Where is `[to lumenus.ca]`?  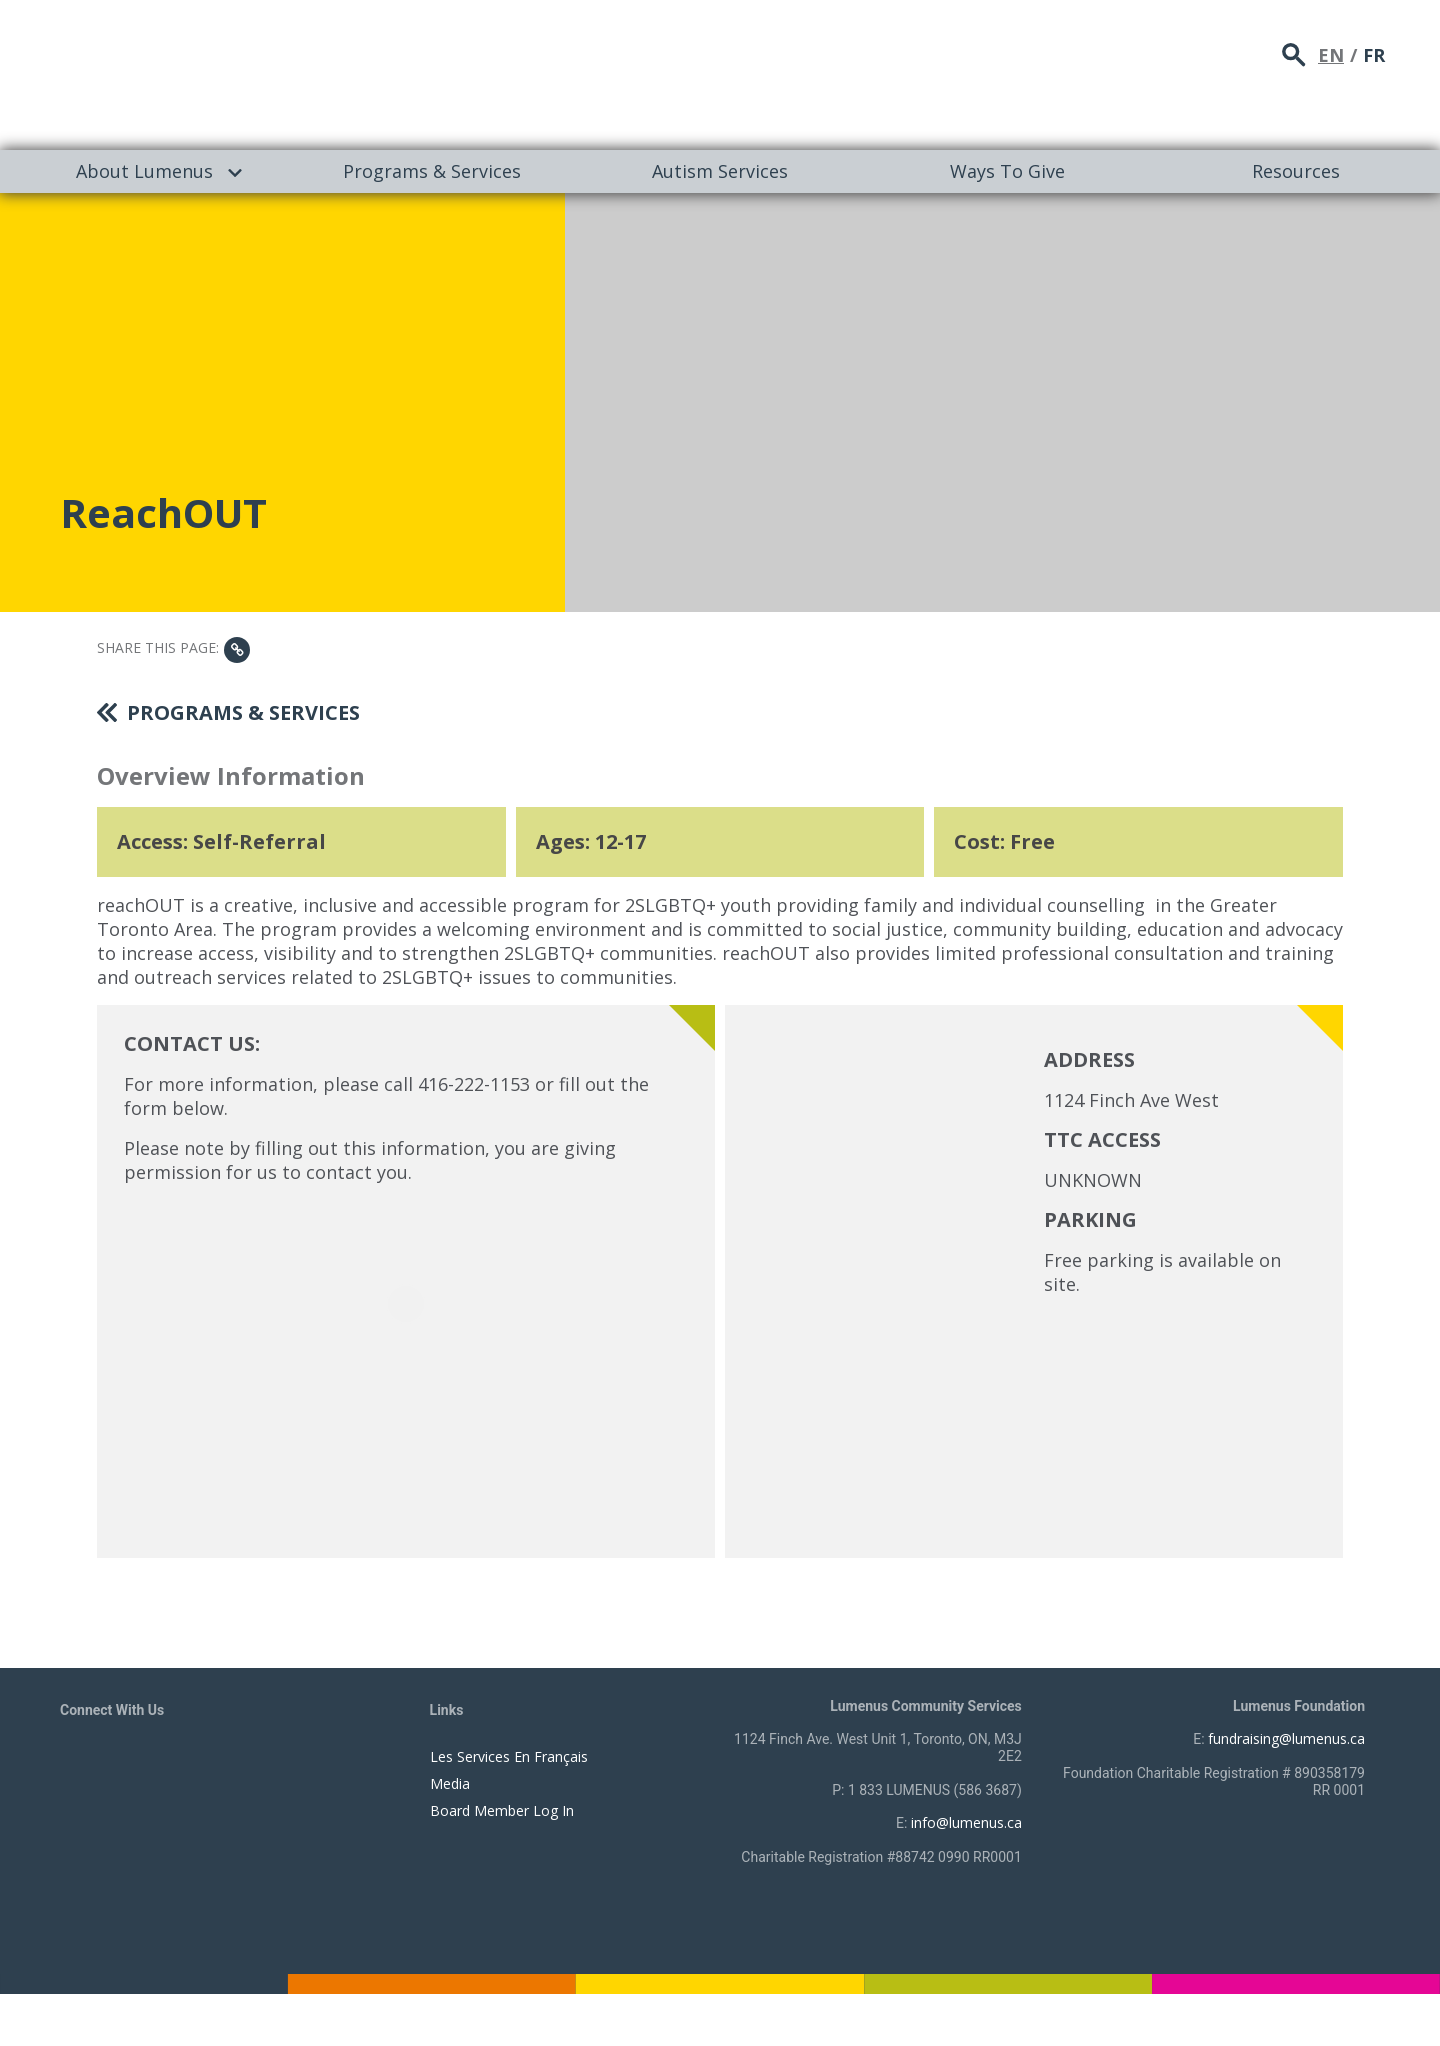
[to lumenus.ca] is located at coordinates (271, 72).